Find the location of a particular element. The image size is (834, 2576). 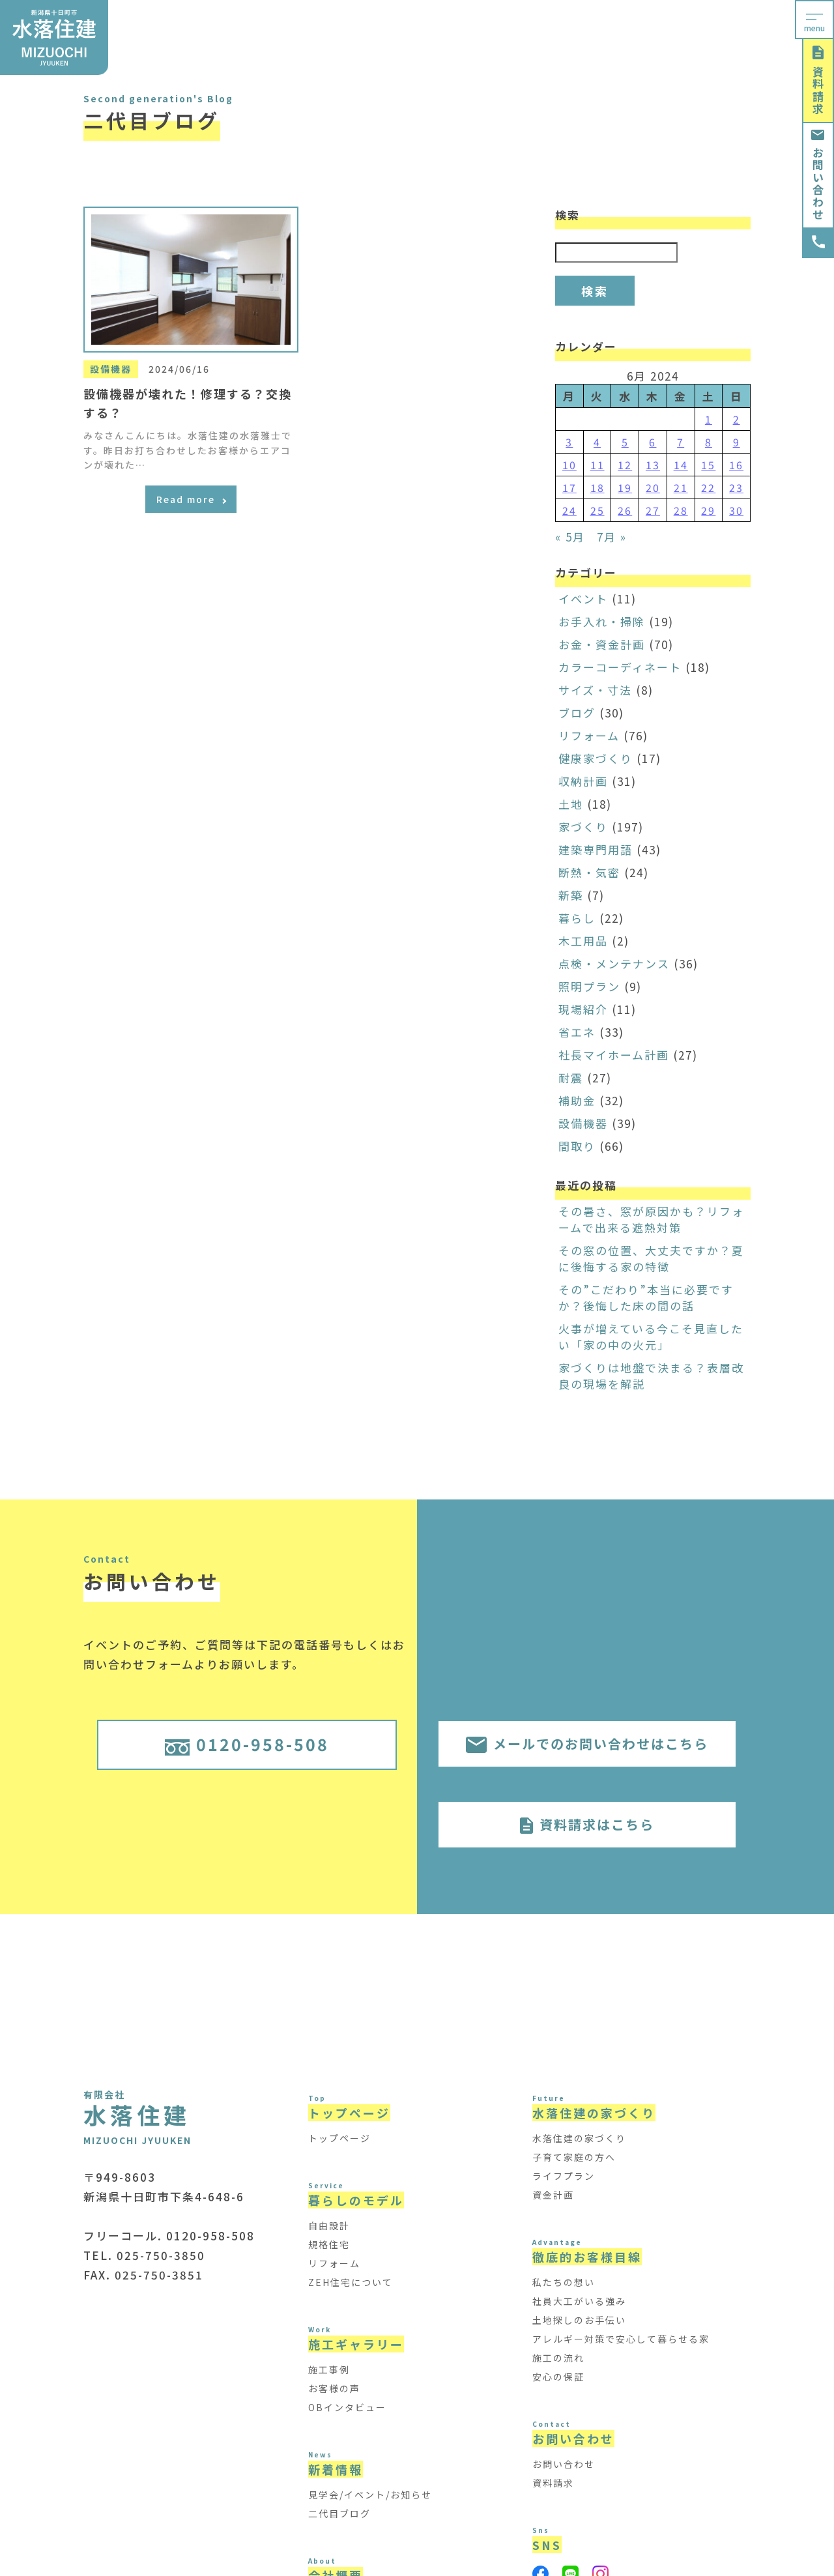

9 [Posts published on June 9, 2024] is located at coordinates (736, 442).